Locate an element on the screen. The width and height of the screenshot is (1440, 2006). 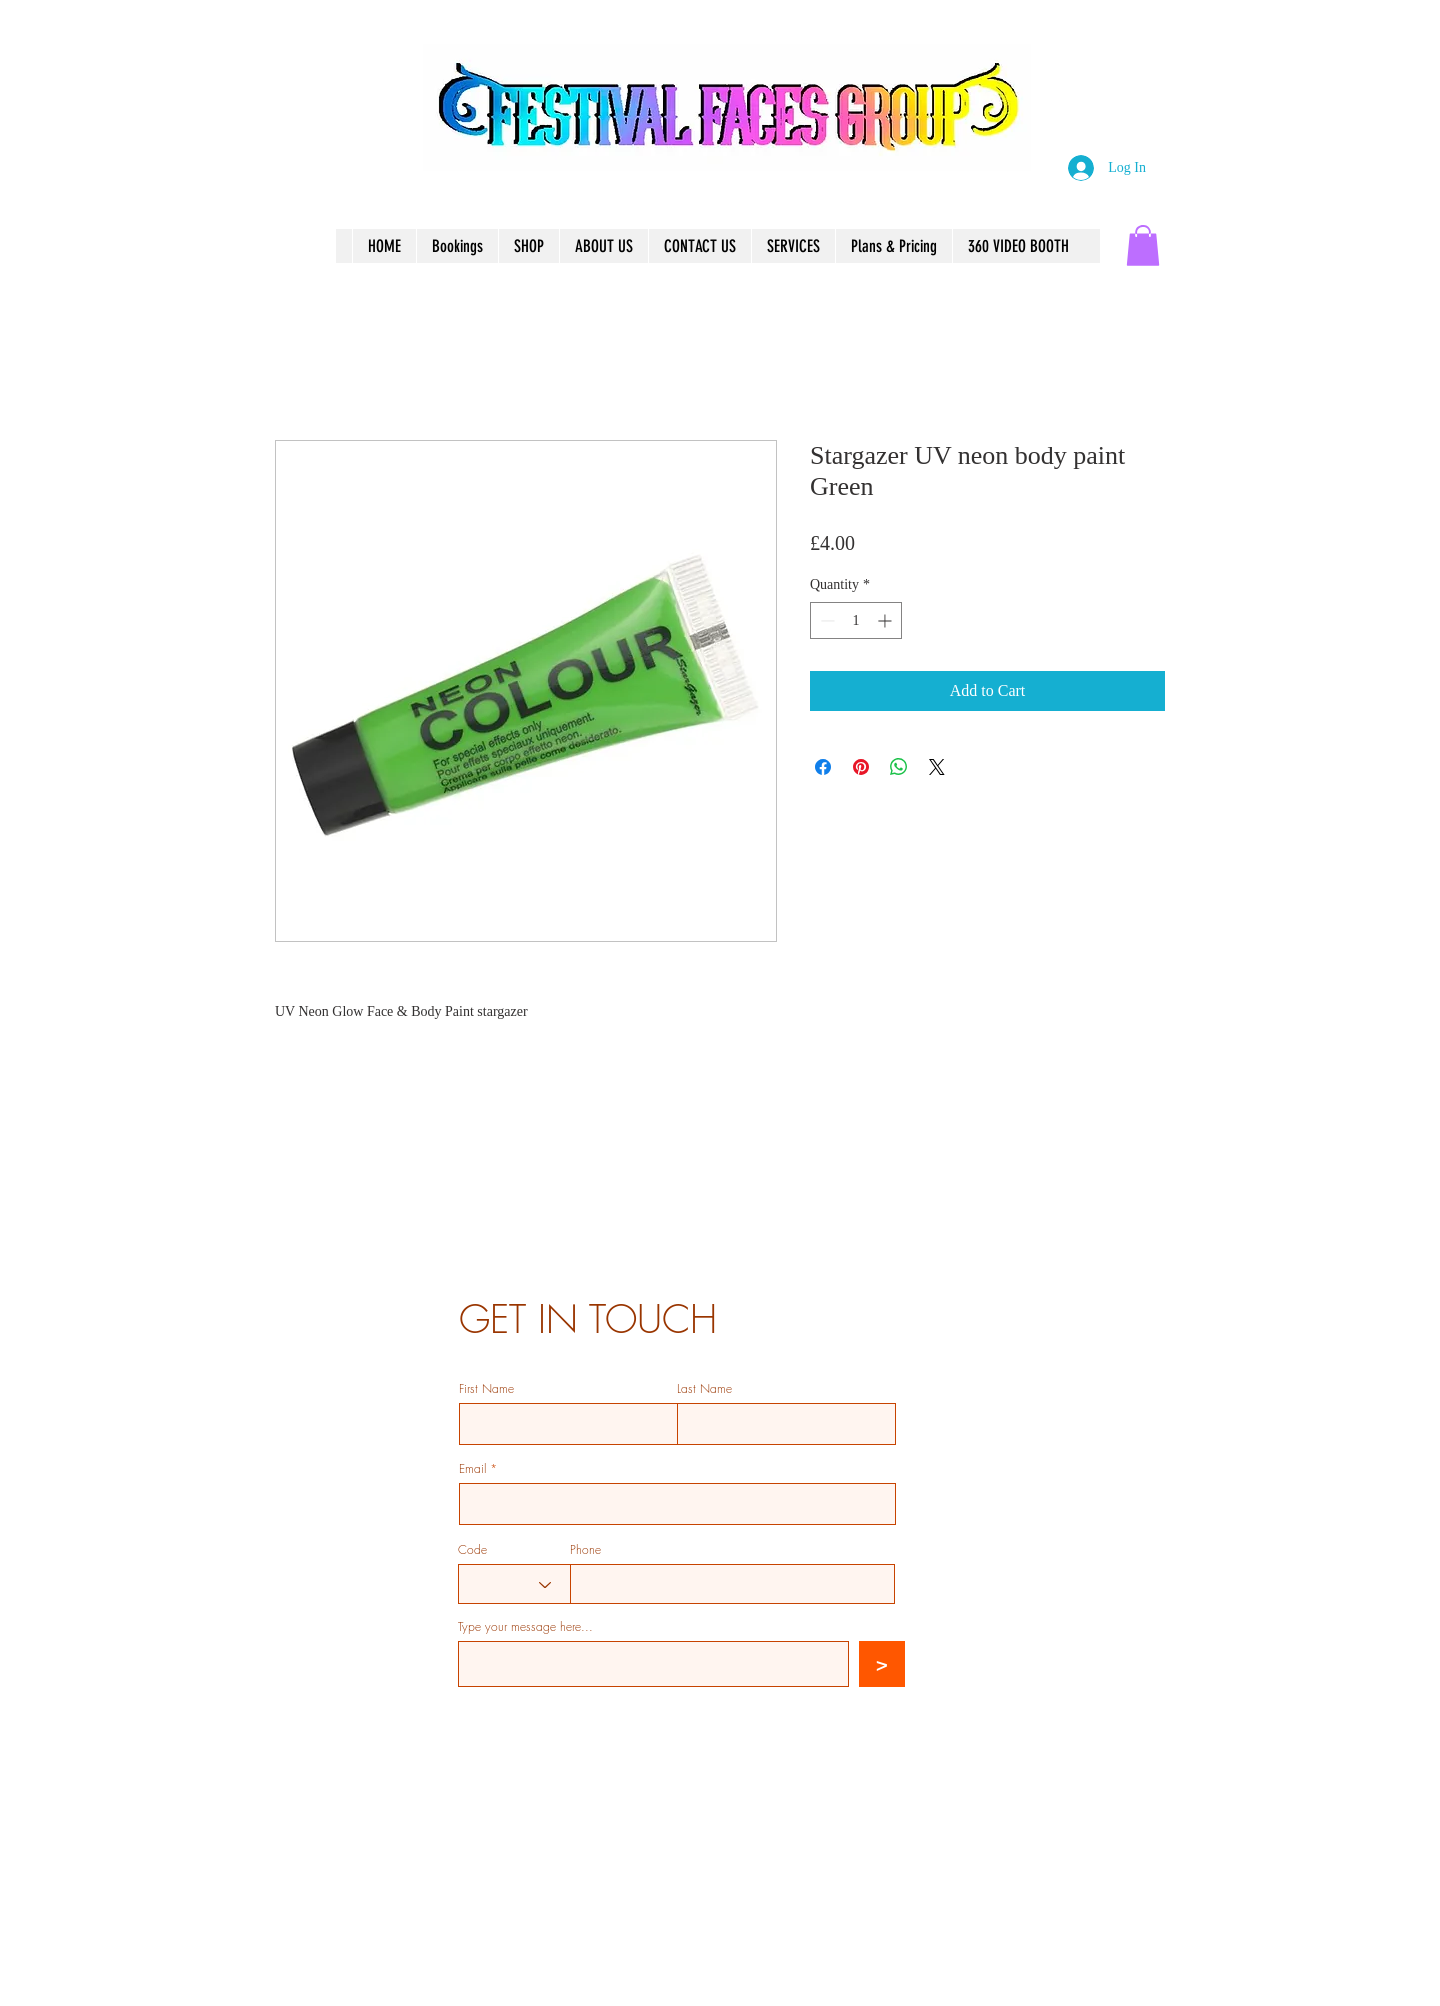
[spinbutton] is located at coordinates (856, 620).